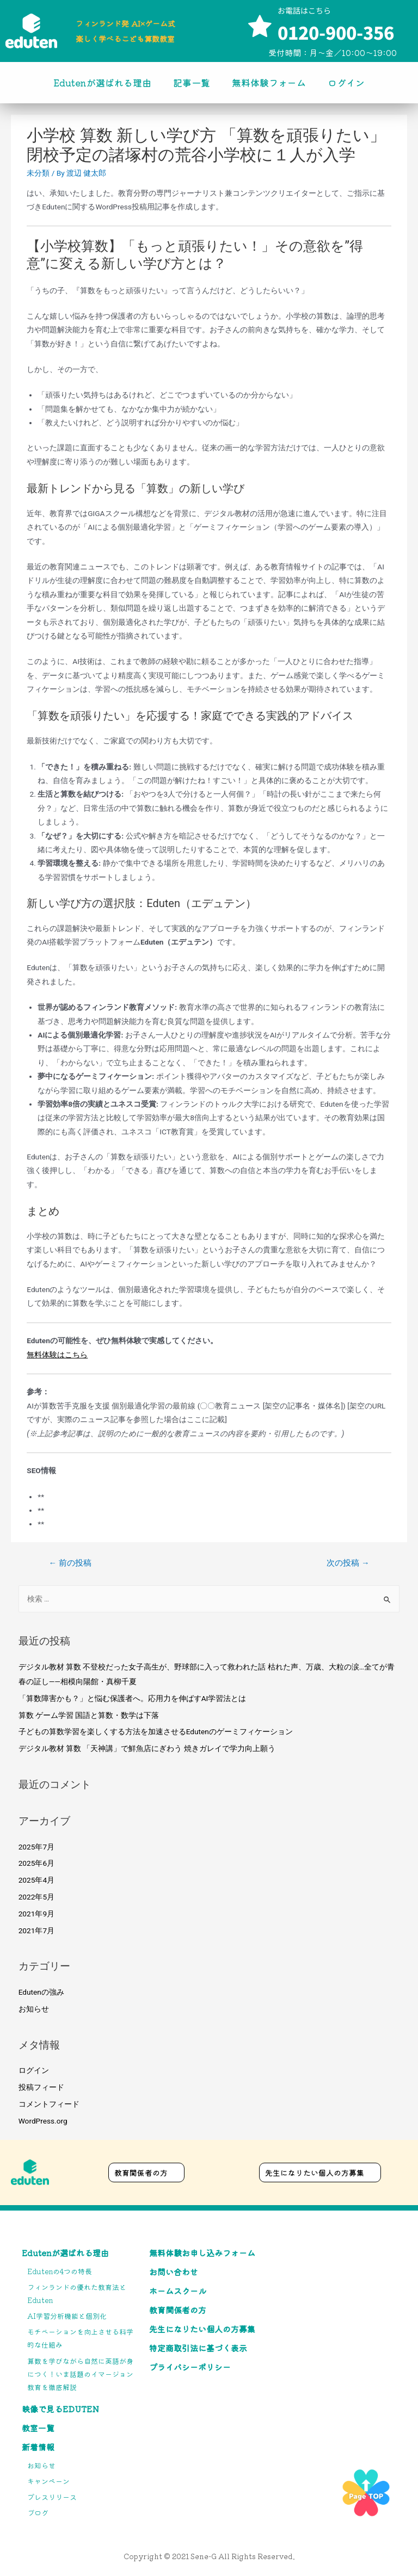 The height and width of the screenshot is (2576, 418). What do you see at coordinates (190, 2367) in the screenshot?
I see `プライバシーポリシー` at bounding box center [190, 2367].